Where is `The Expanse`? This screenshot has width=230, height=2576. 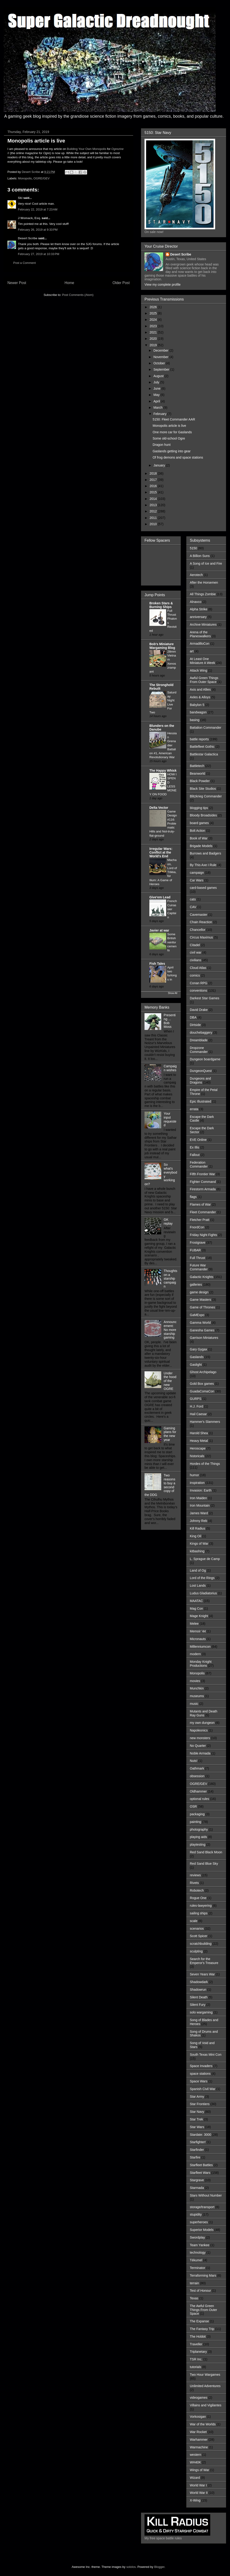 The Expanse is located at coordinates (199, 2321).